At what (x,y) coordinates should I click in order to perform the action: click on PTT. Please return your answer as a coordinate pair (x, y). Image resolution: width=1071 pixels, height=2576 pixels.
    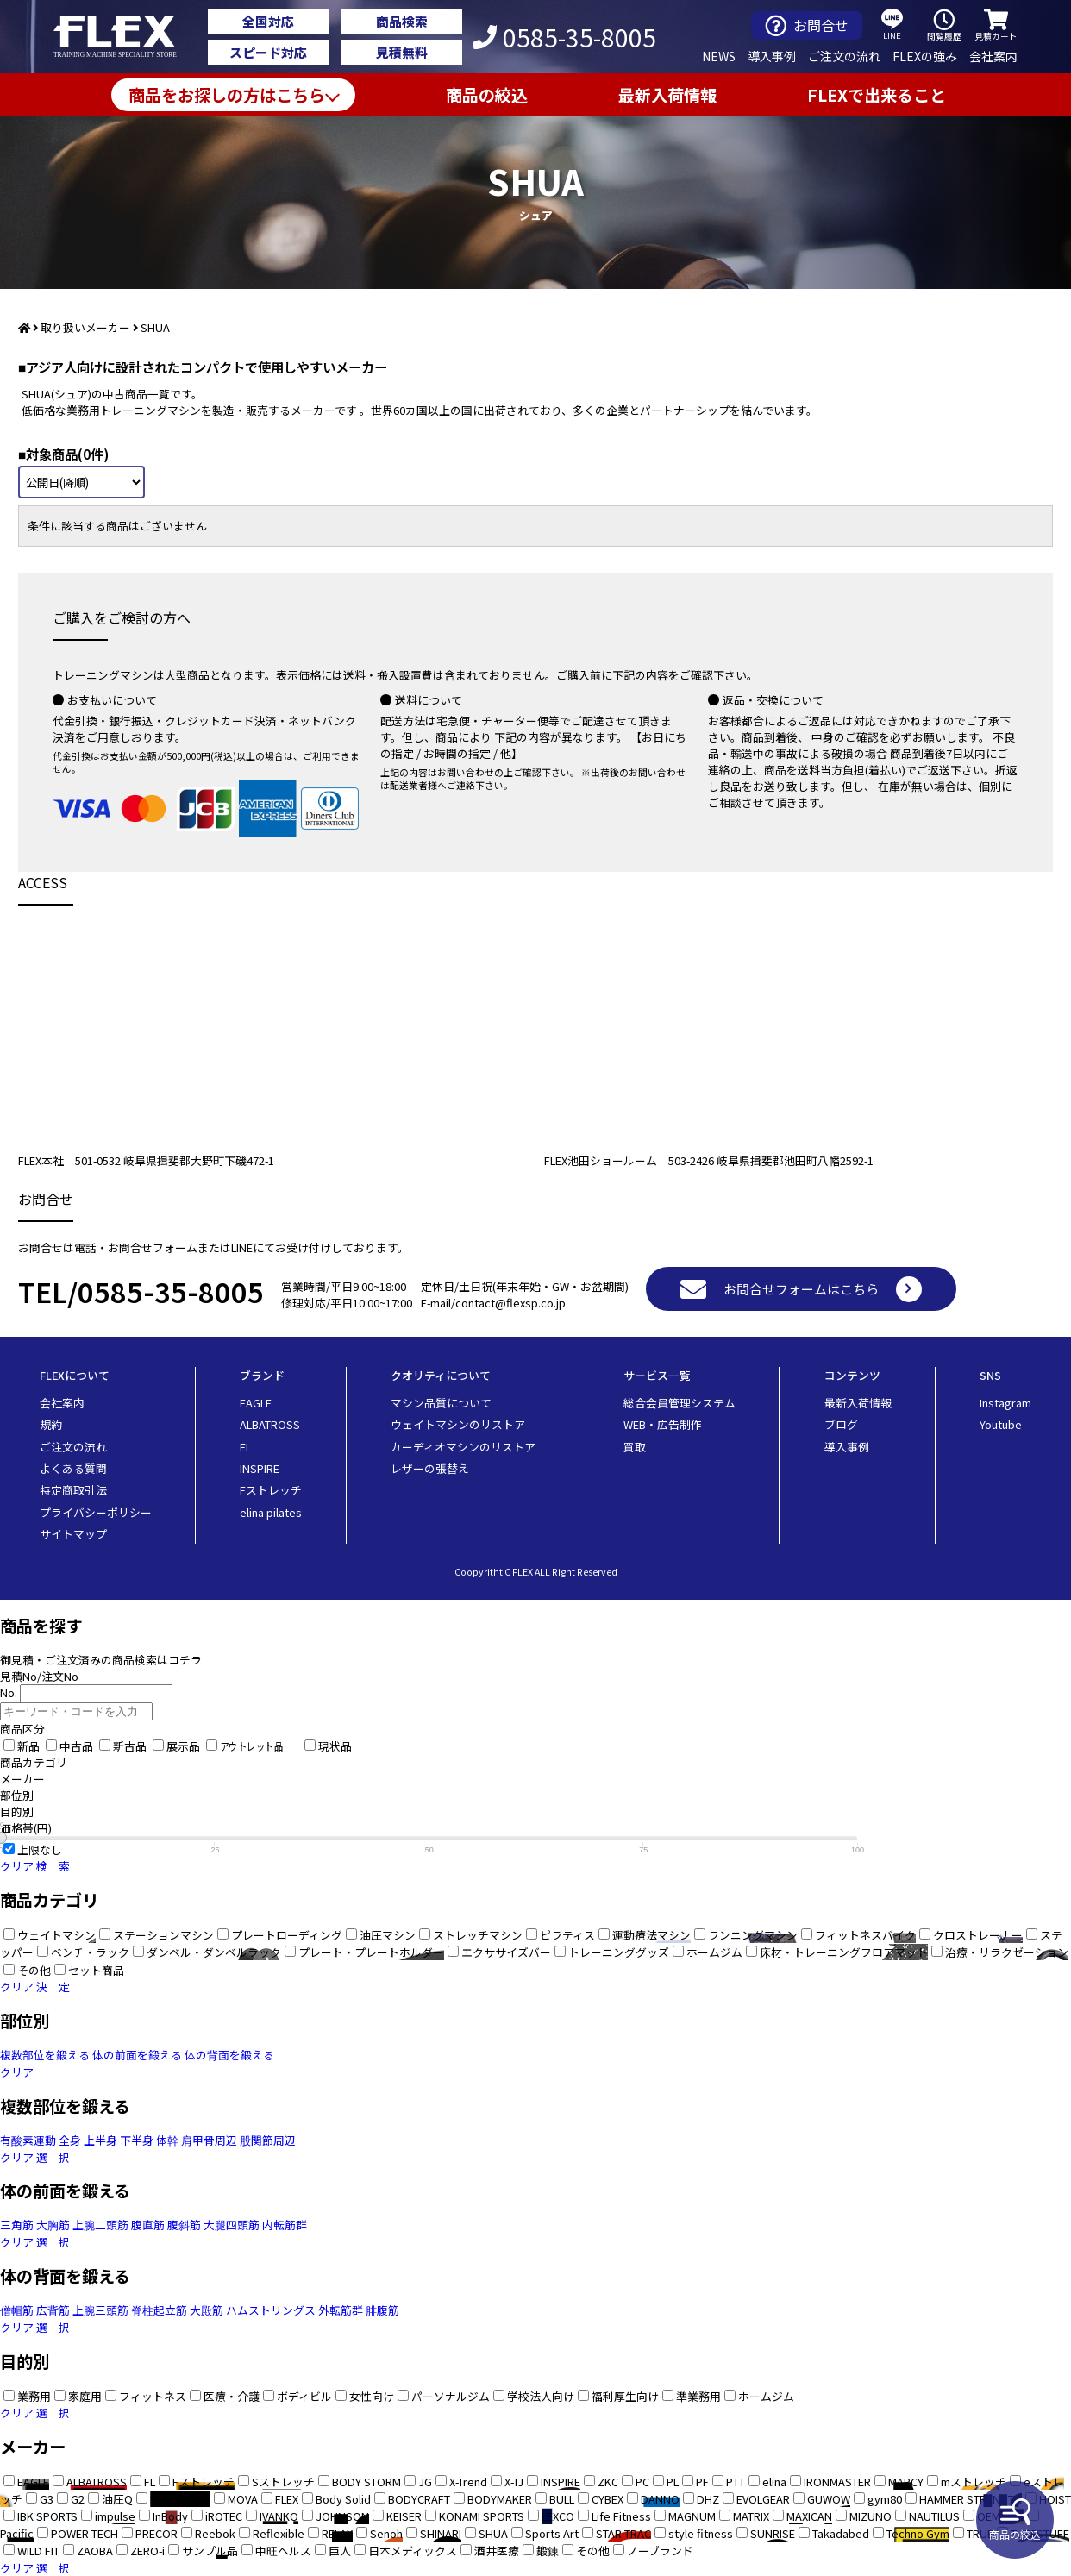
    Looking at the image, I should click on (735, 2481).